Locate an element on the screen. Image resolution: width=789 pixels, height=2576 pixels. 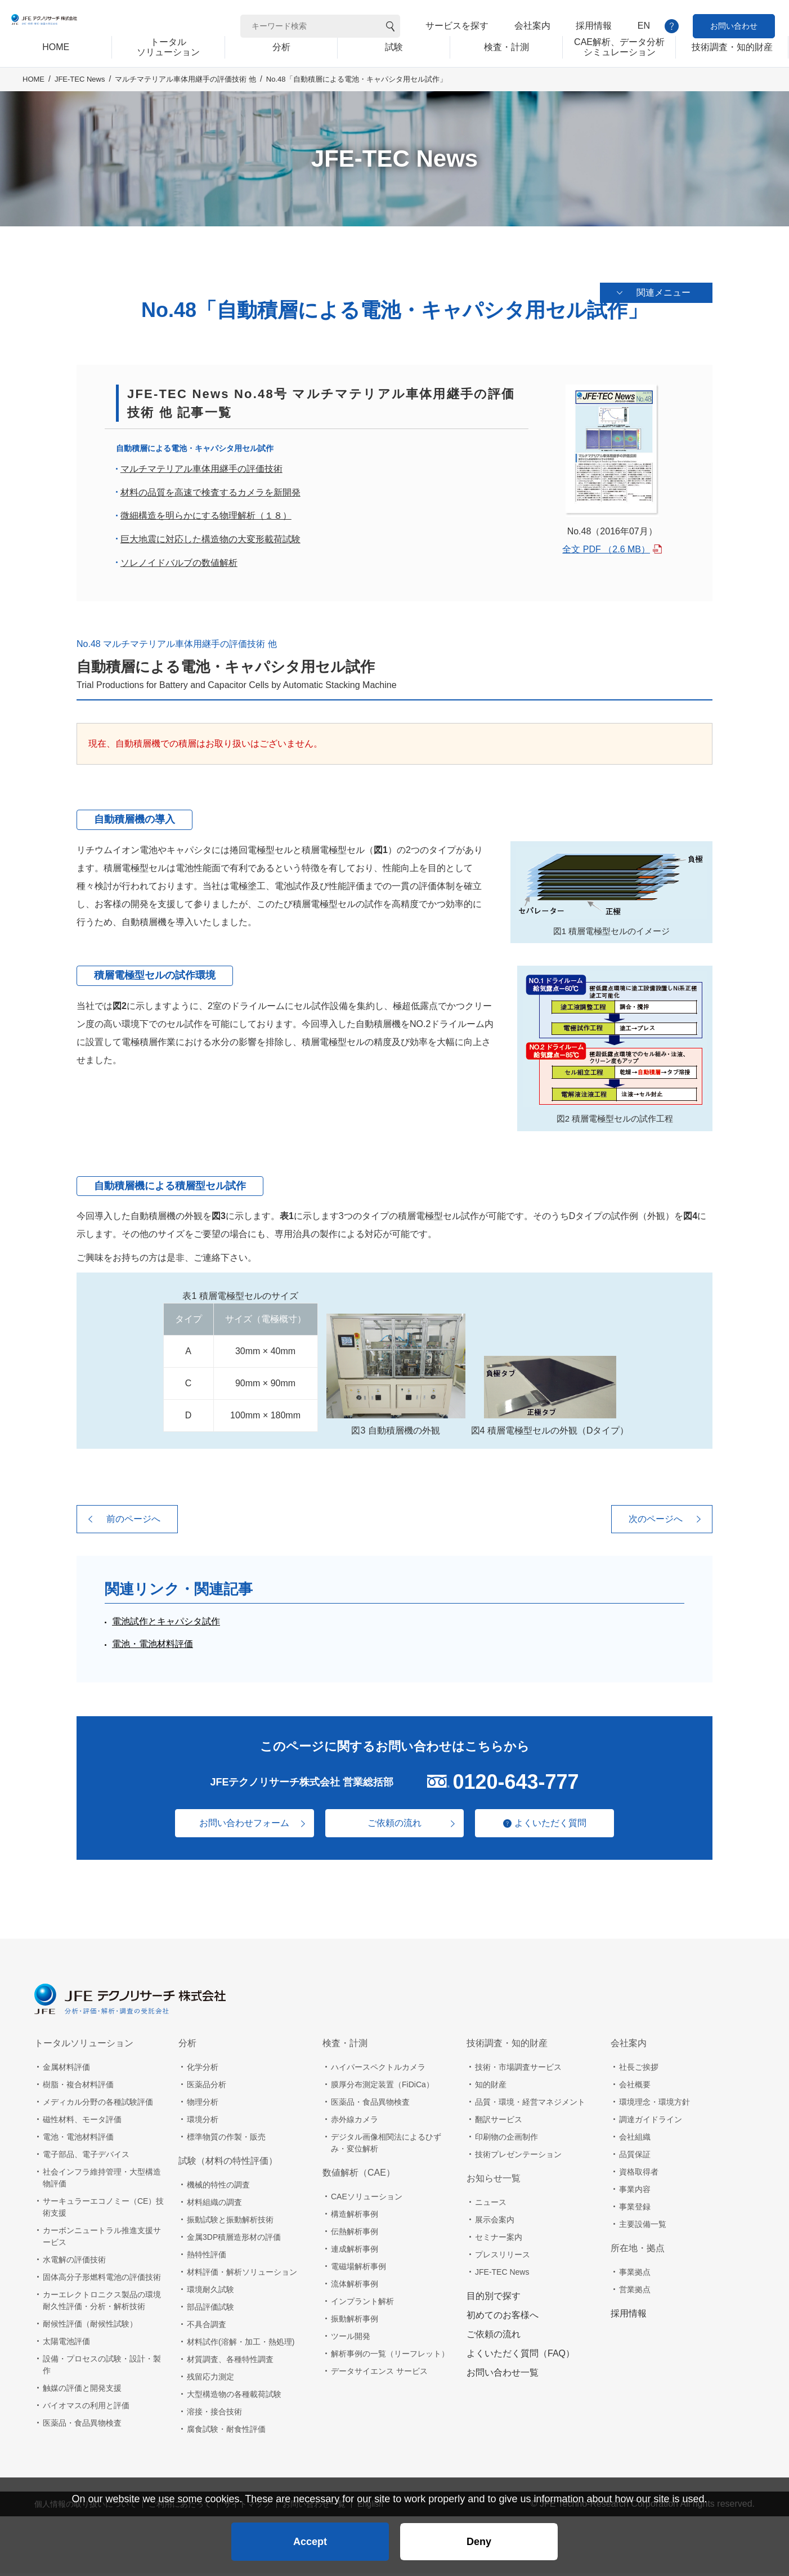
金属3DP積層造形材の評価 is located at coordinates (234, 2239).